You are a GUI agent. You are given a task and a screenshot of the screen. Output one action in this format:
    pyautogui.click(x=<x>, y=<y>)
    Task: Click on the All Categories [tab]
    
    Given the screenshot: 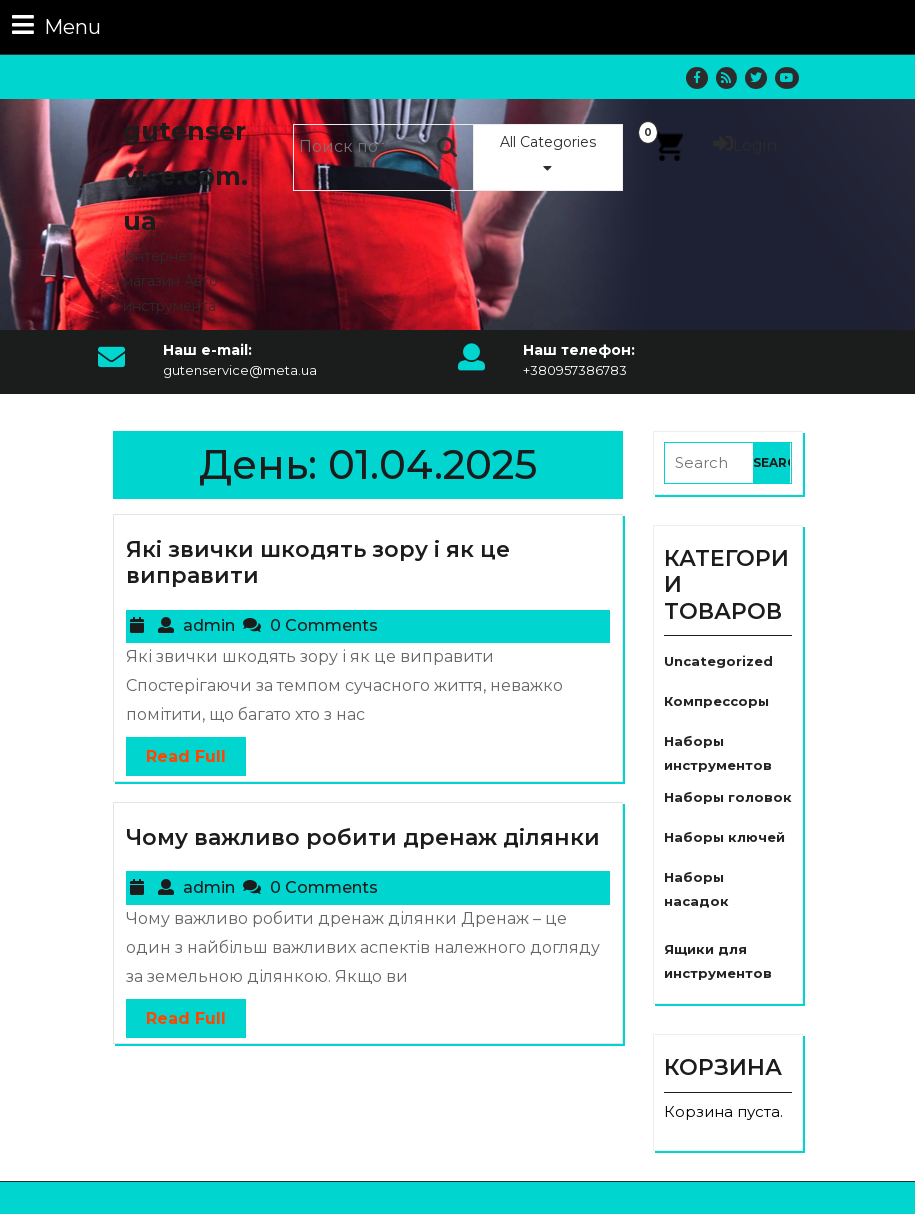 What is the action you would take?
    pyautogui.click(x=548, y=154)
    